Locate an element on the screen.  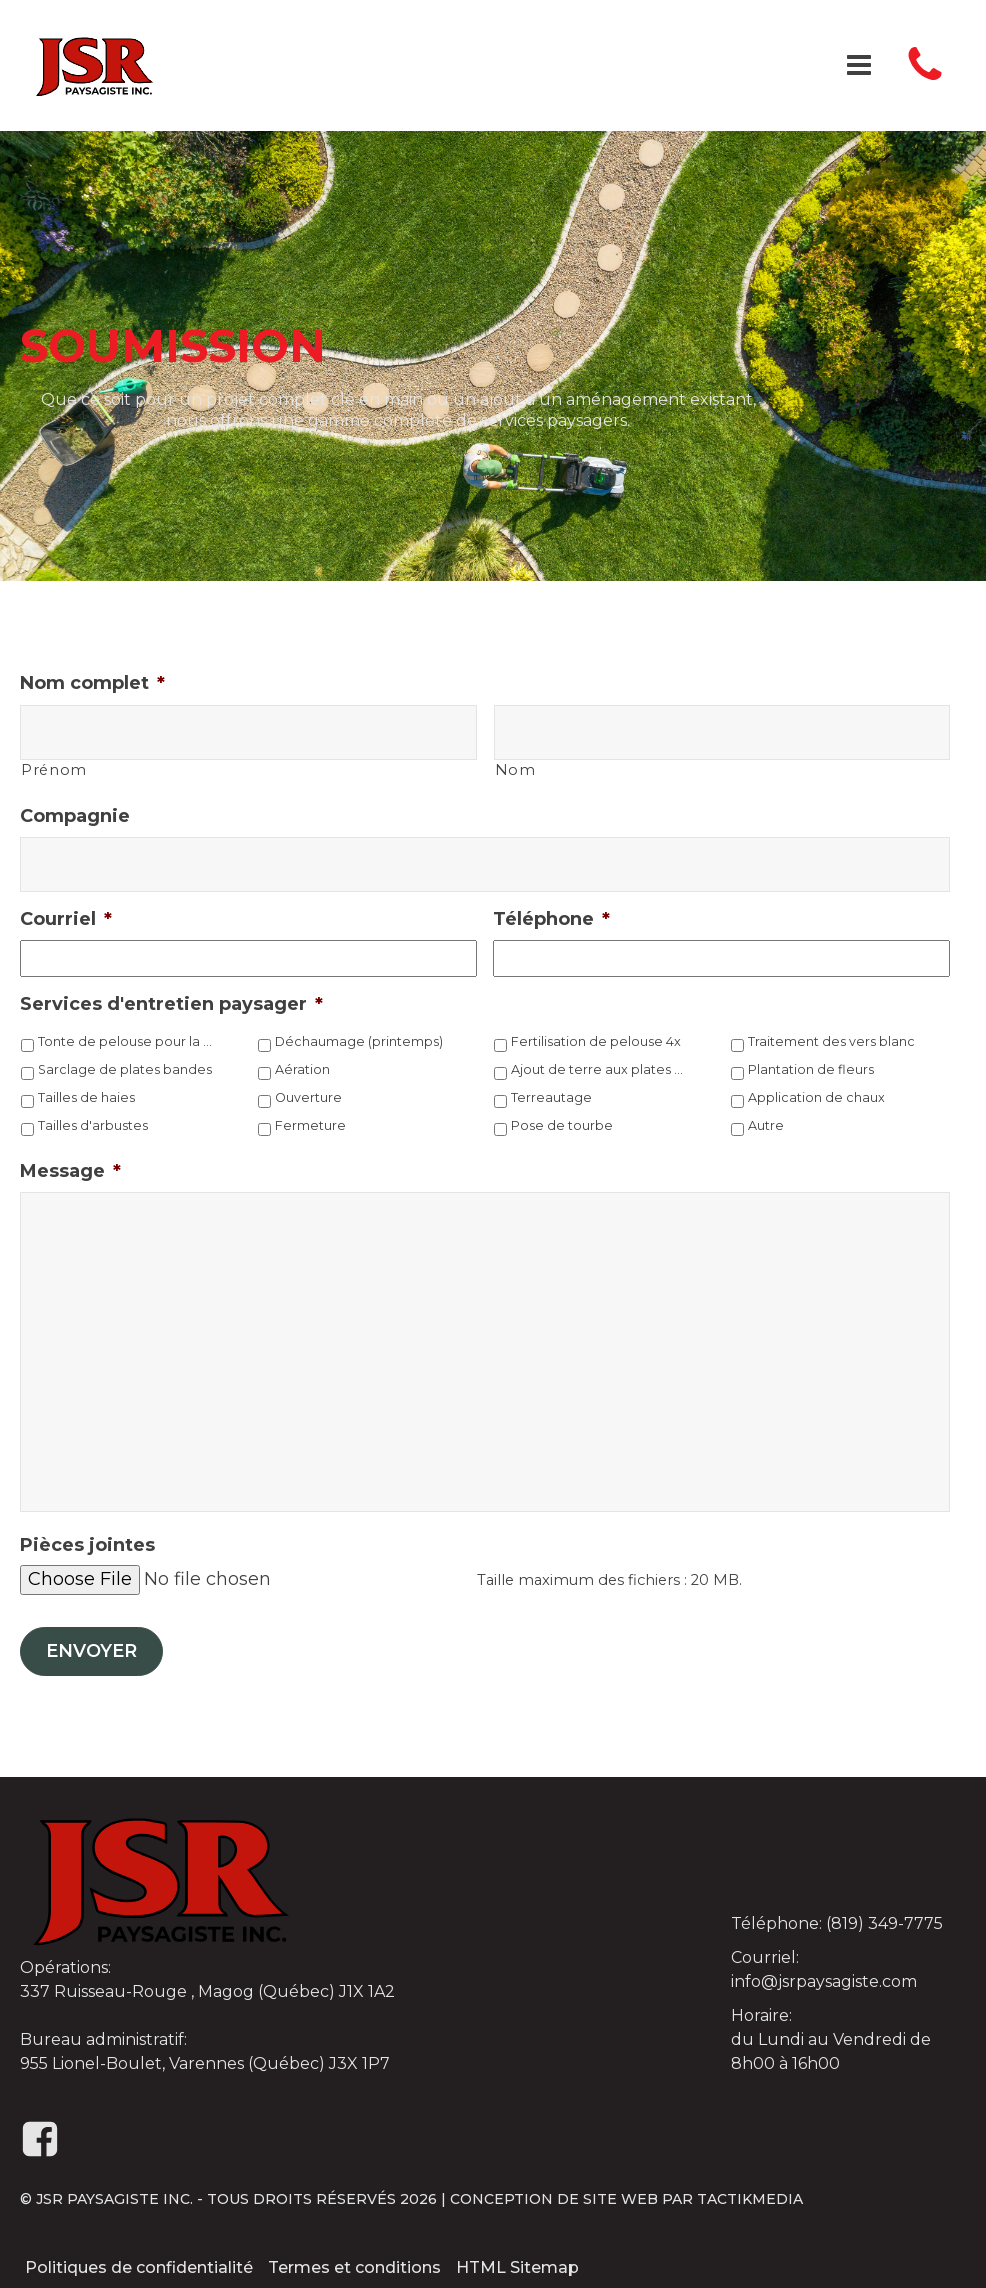
Tonte de pelouse pour la saison is located at coordinates (126, 1041).